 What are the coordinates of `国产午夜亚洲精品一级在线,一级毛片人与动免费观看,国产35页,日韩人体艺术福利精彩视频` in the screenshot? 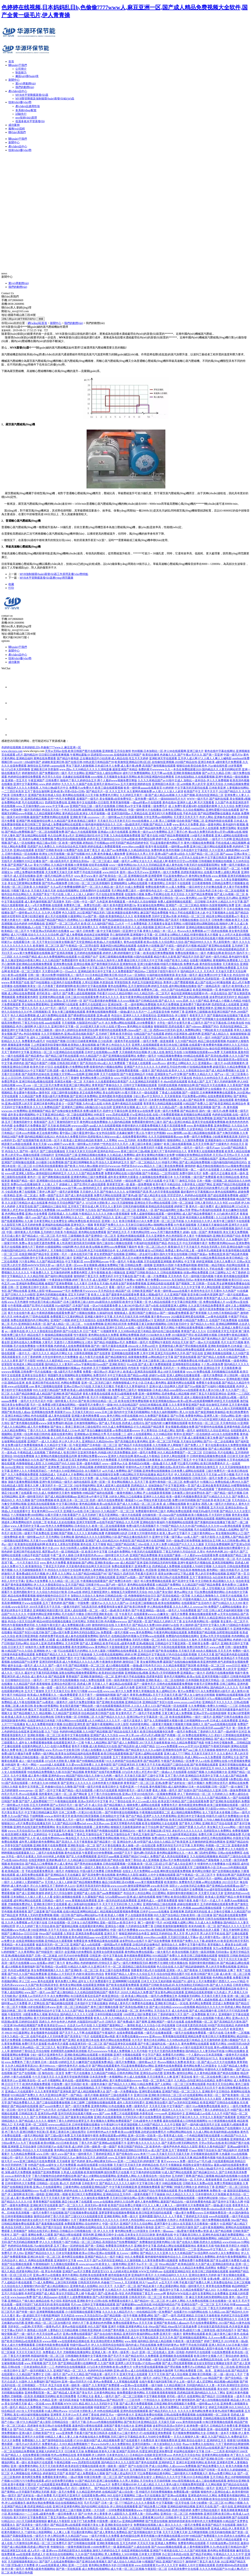 It's located at (187, 1610).